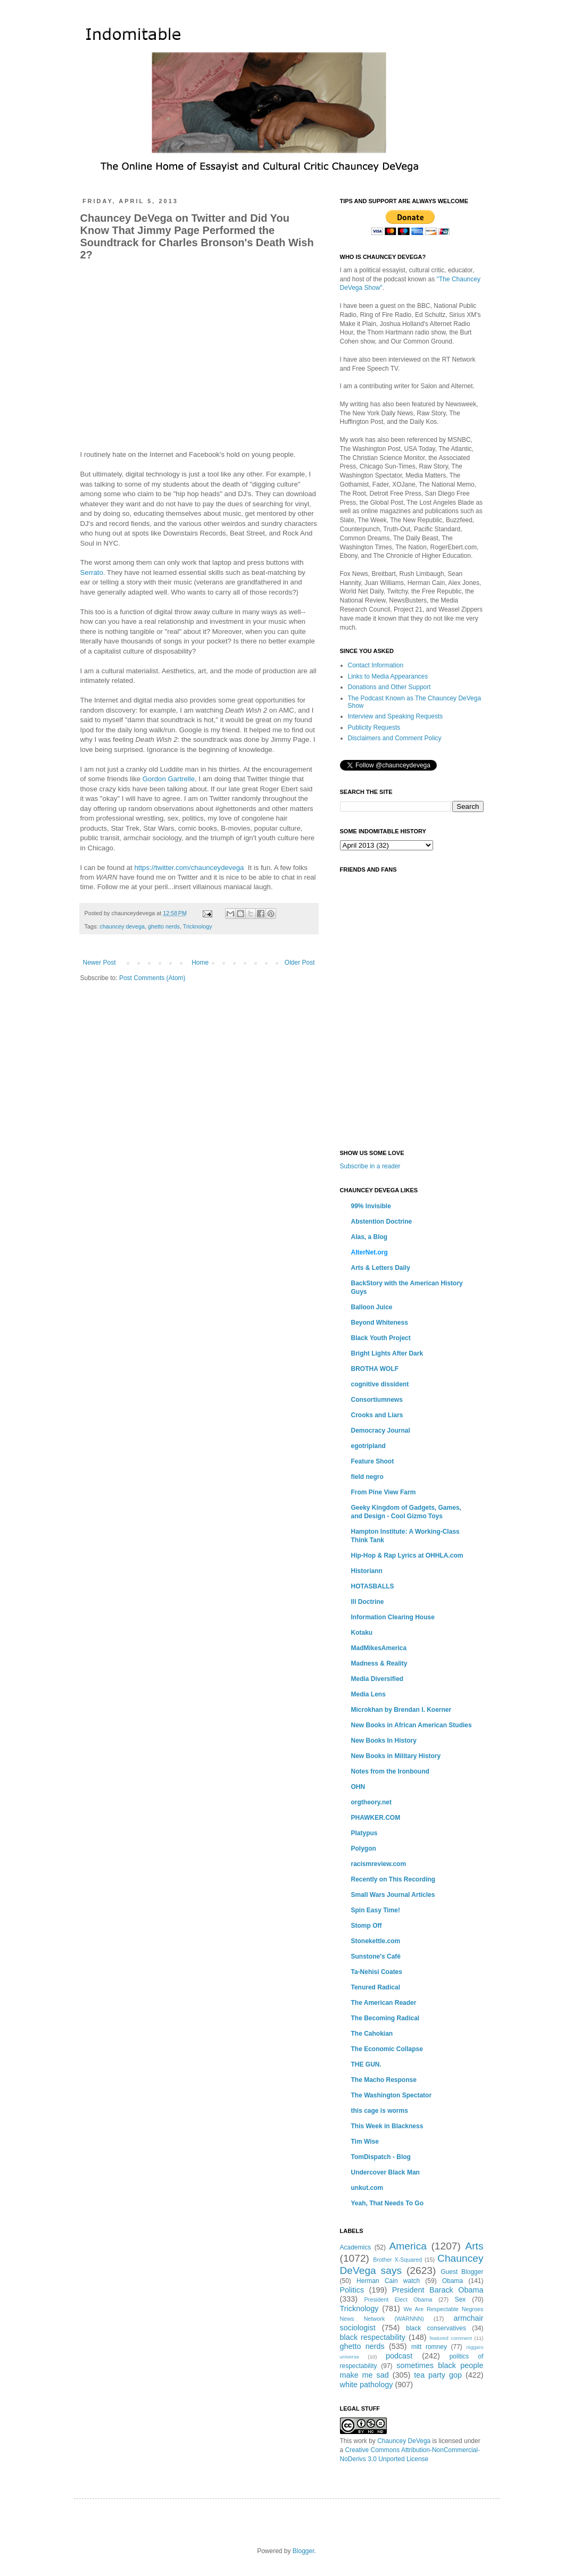 This screenshot has width=573, height=2576. I want to click on Undercover Black Man, so click(385, 2172).